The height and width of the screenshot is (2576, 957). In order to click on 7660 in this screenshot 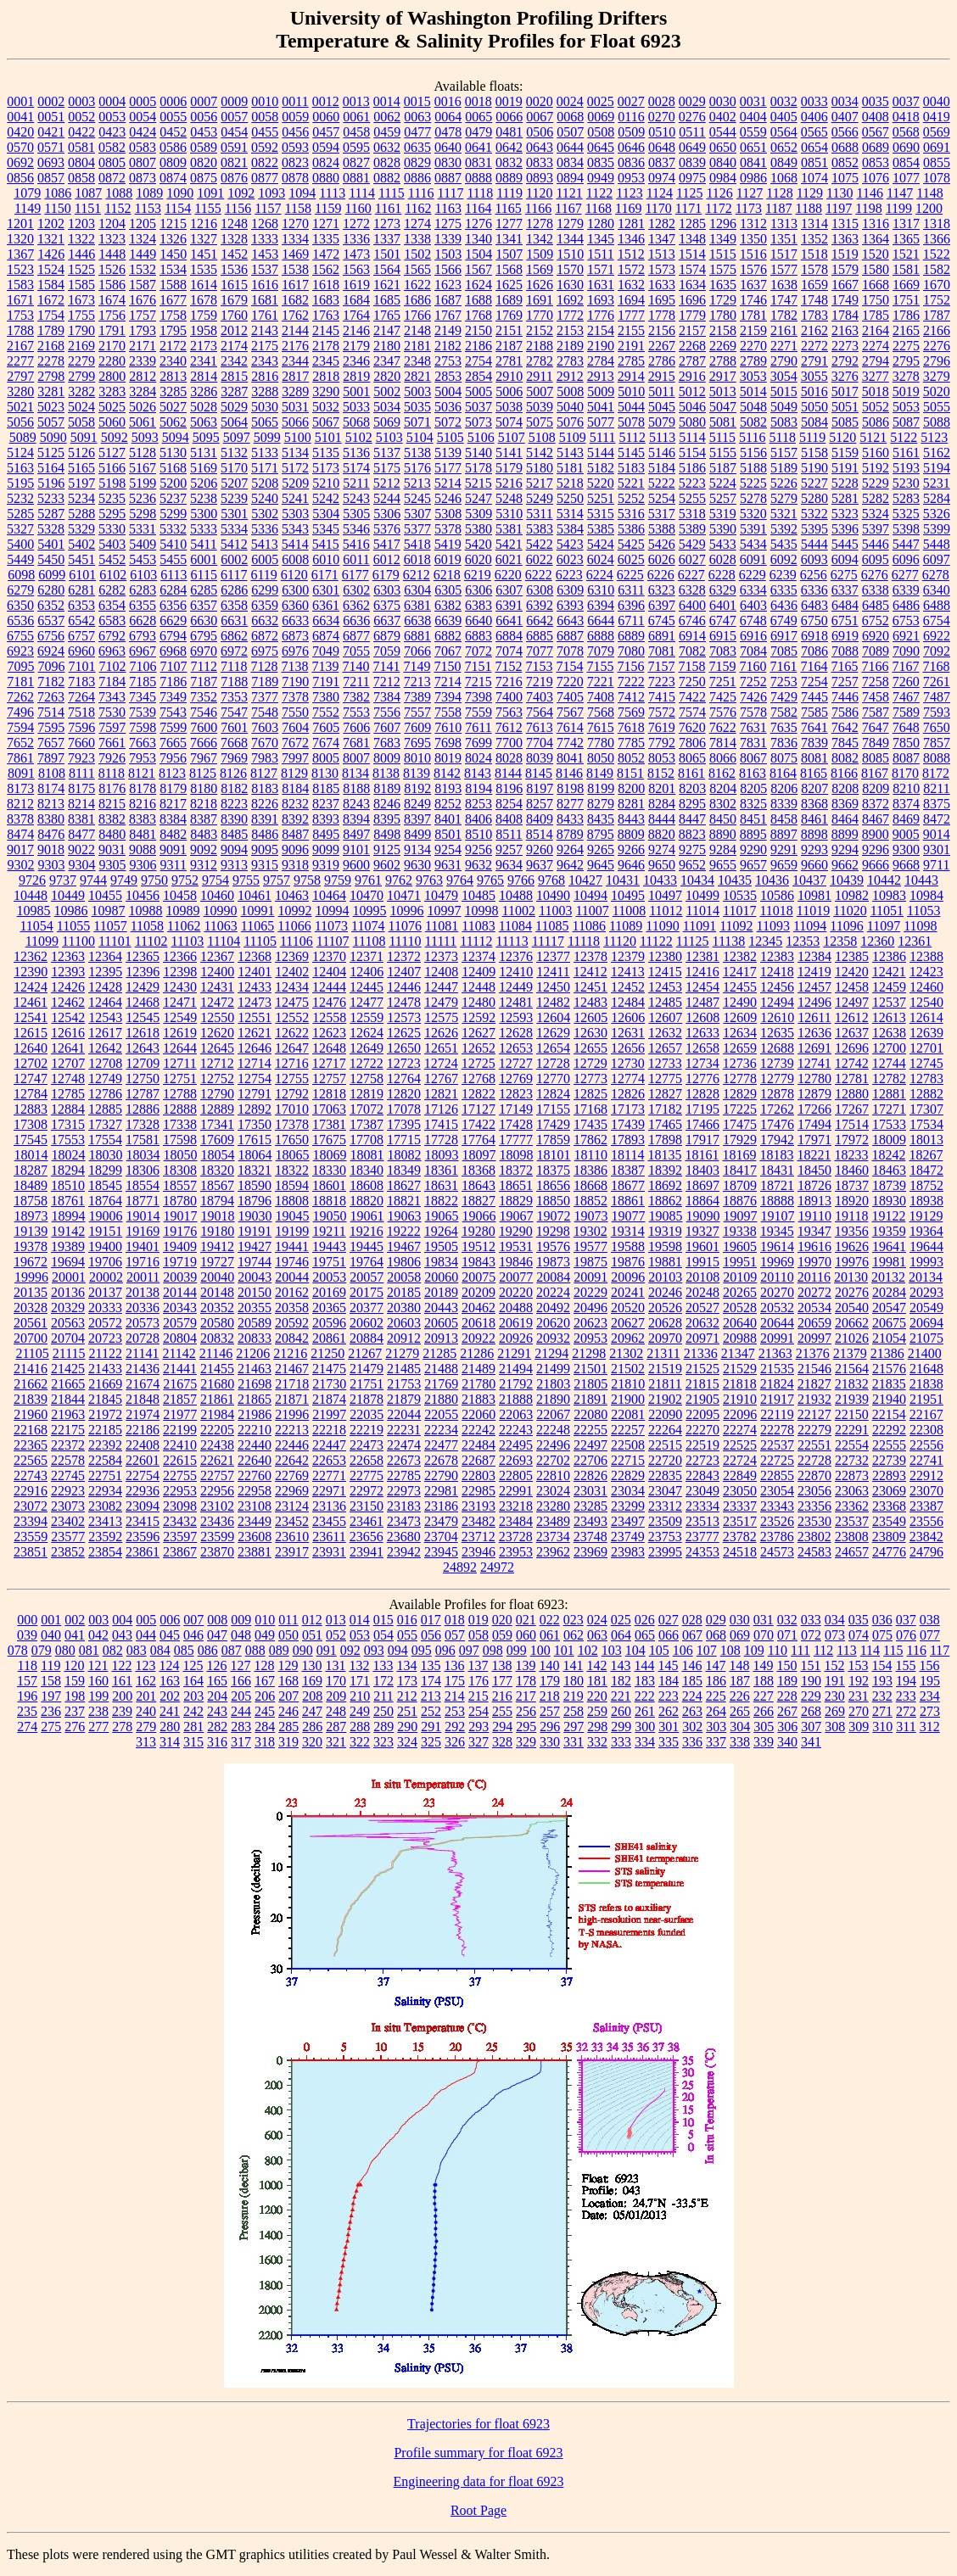, I will do `click(81, 742)`.